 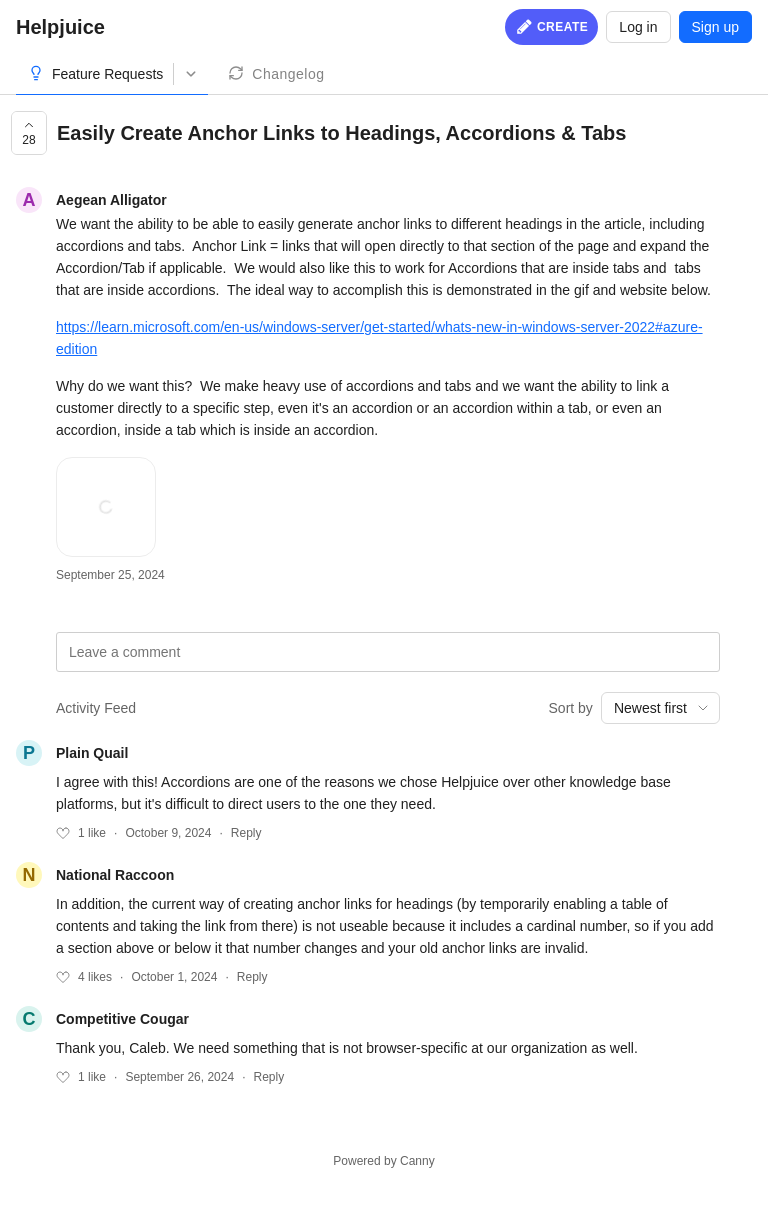 I want to click on [combobox], so click(x=660, y=708).